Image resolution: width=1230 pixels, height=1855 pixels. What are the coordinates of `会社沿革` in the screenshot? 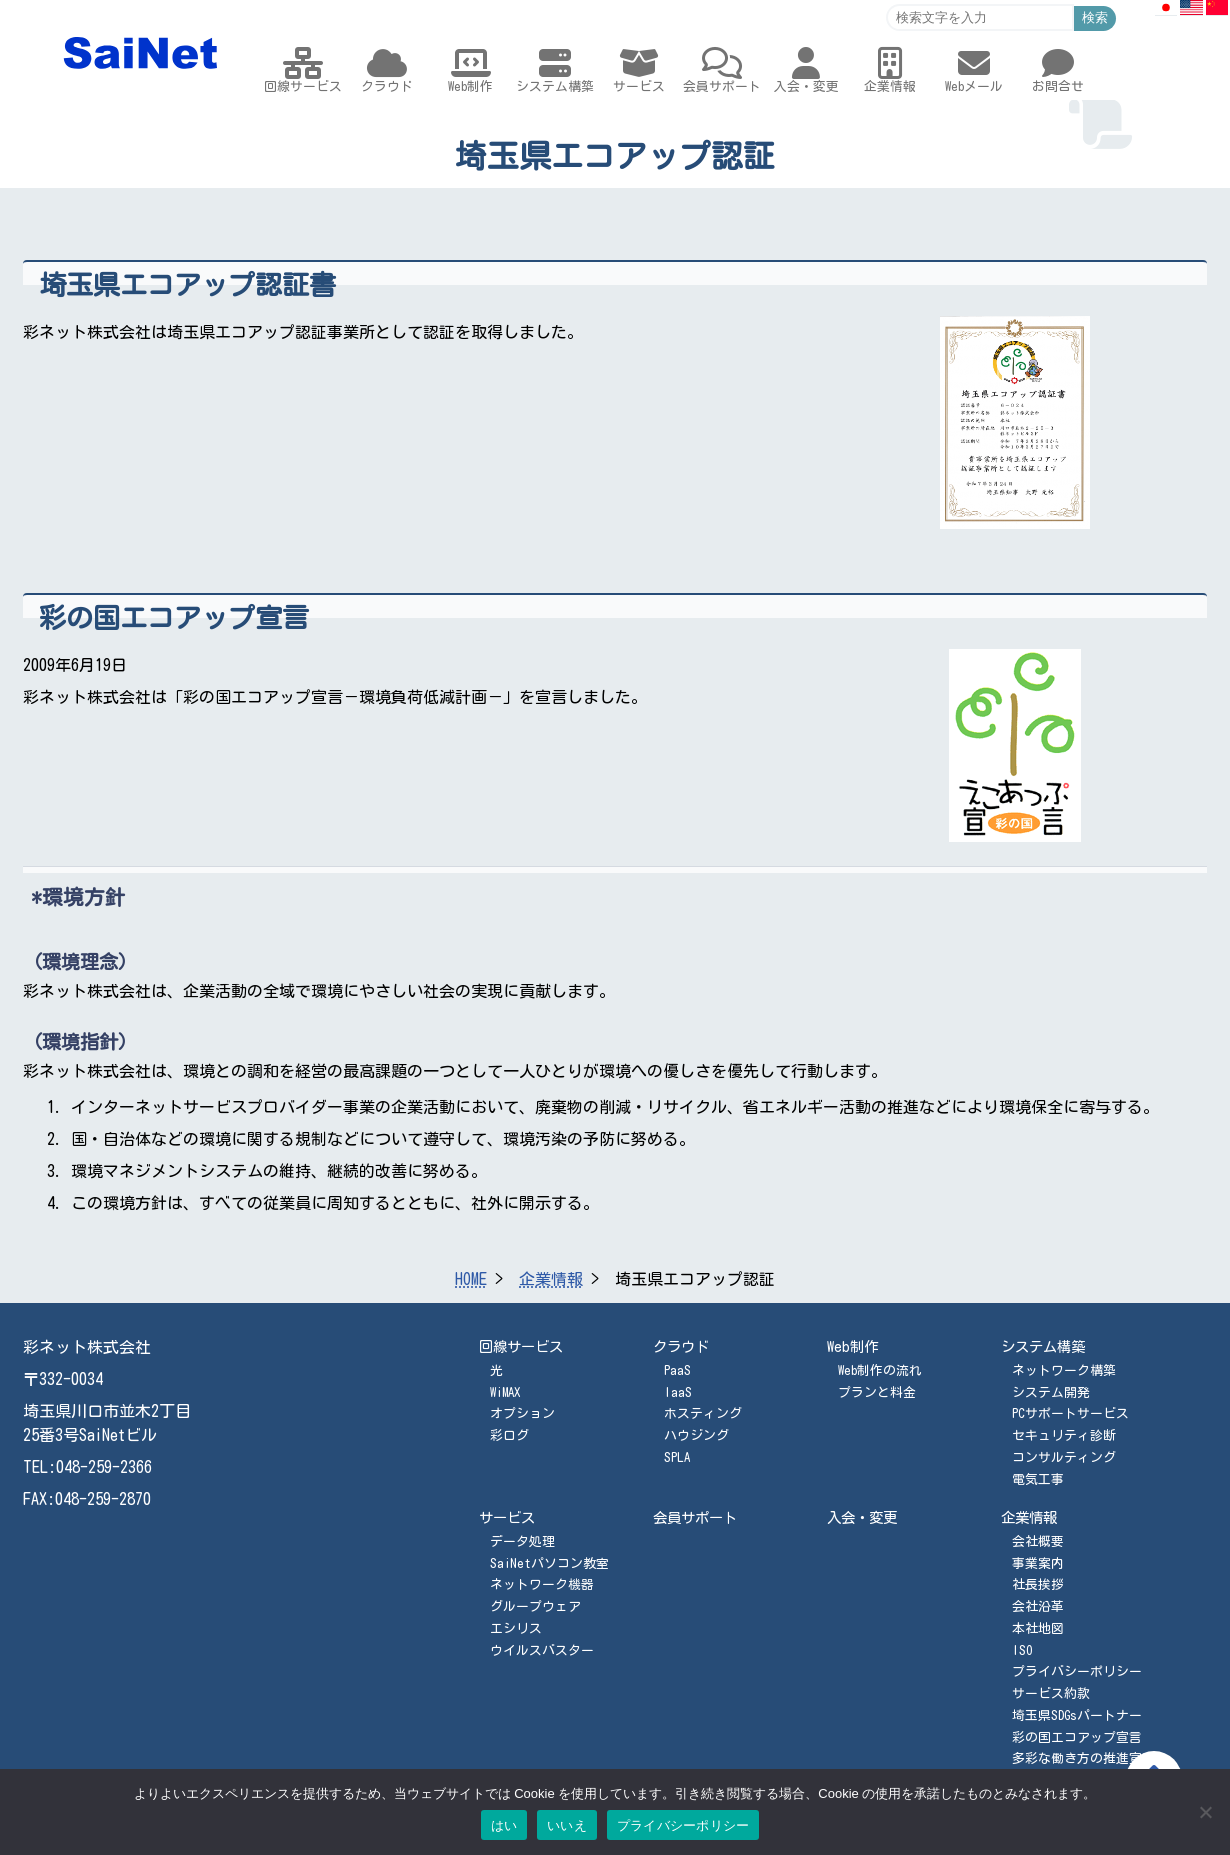 It's located at (1038, 1606).